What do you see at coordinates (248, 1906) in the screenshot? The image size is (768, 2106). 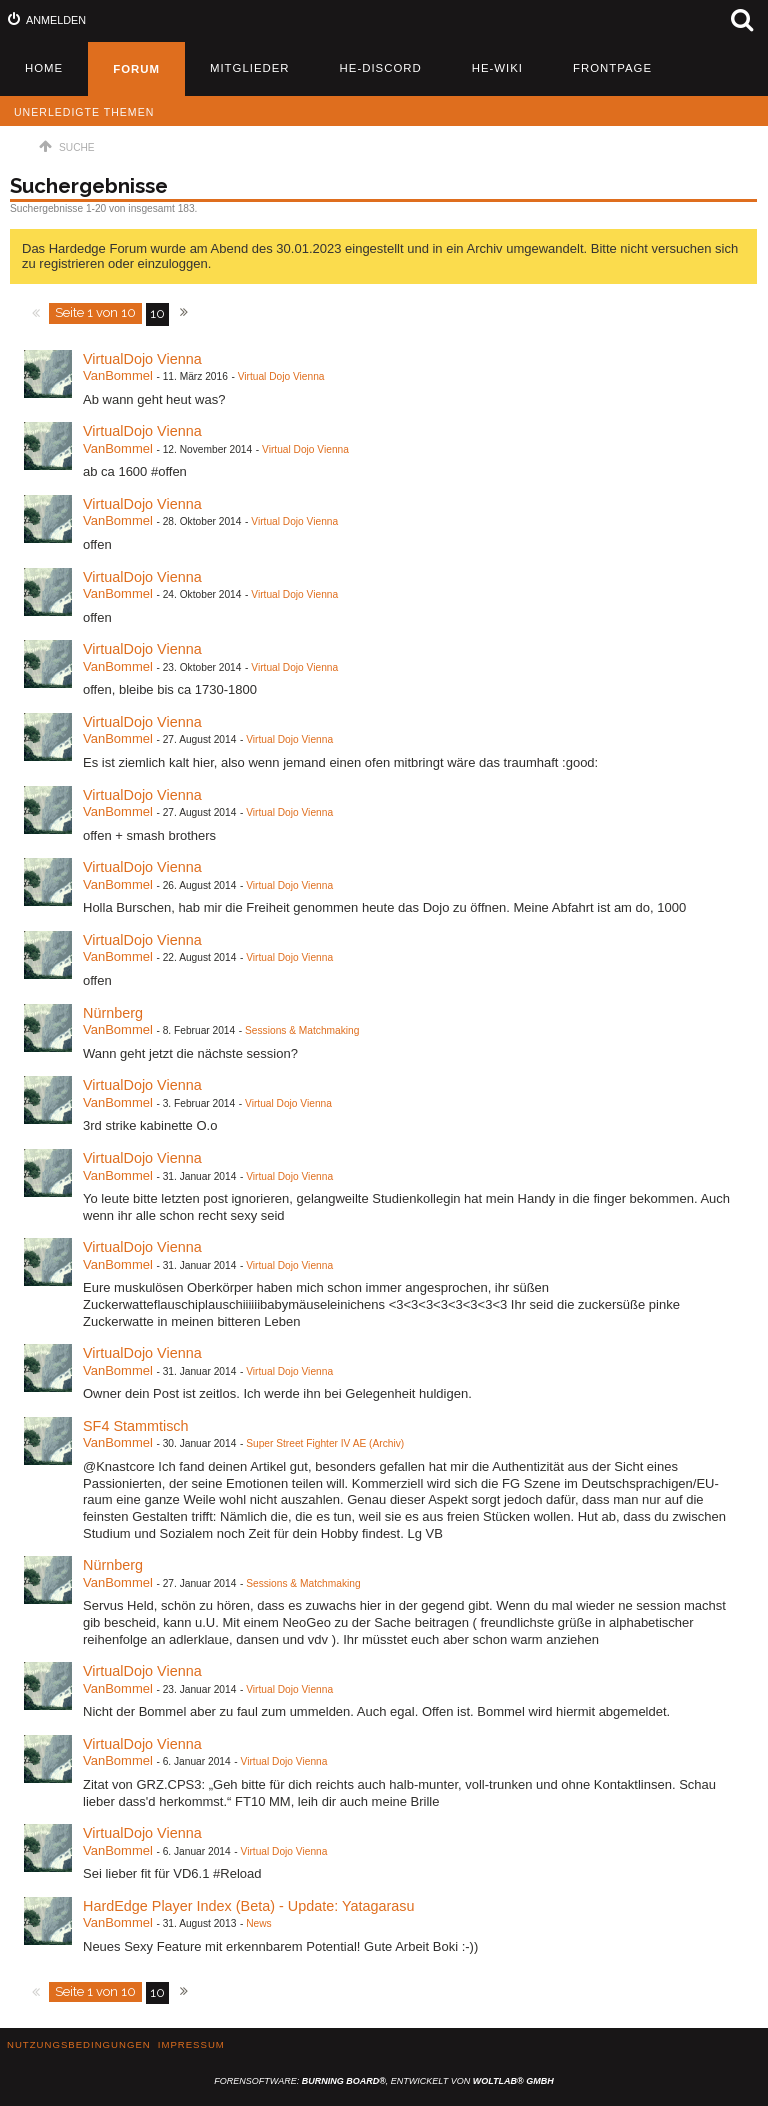 I see `HardEdge Player Index (Beta) - Update: Yatagarasu` at bounding box center [248, 1906].